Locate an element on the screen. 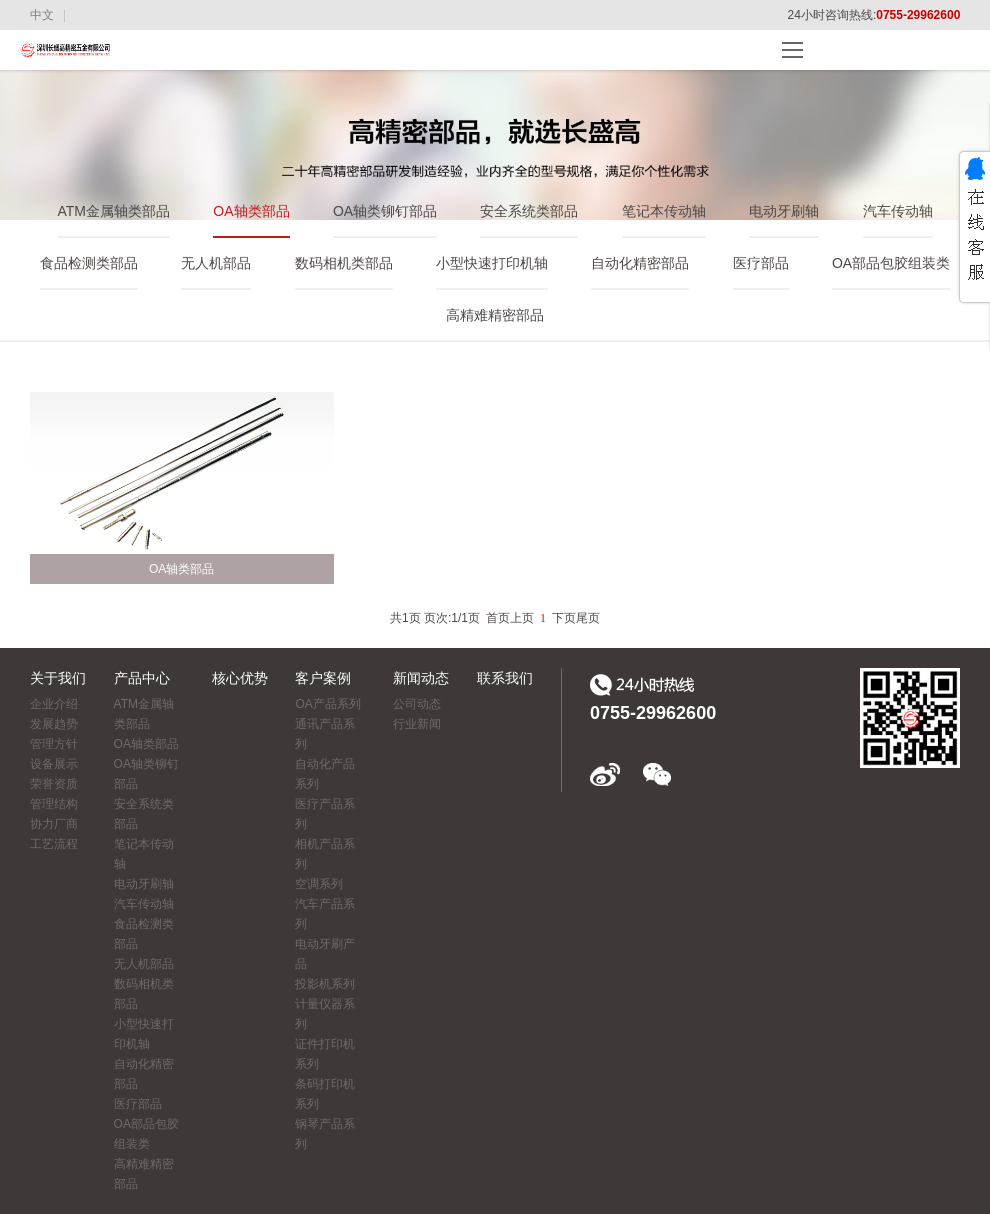  自动化精密部品 is located at coordinates (640, 263).